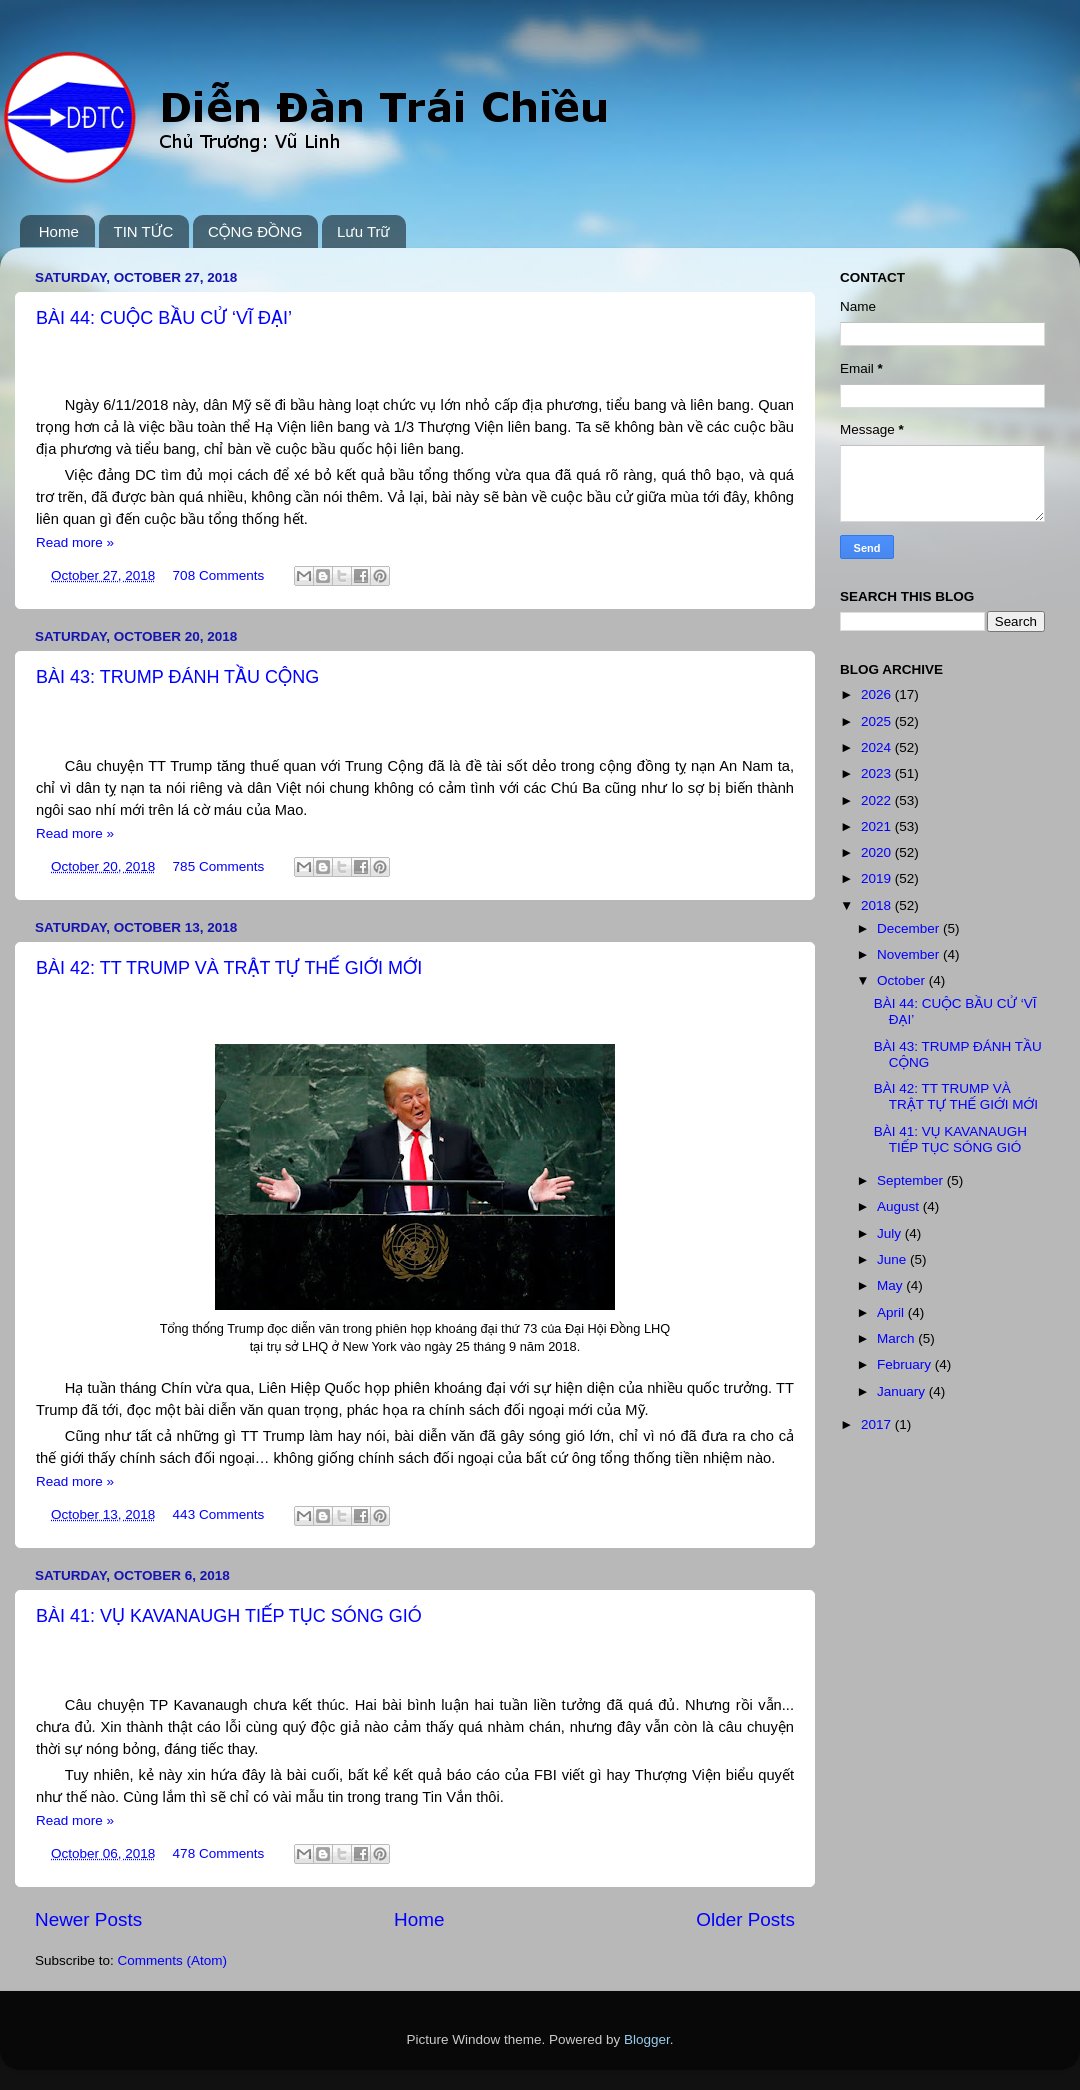  I want to click on Older Posts, so click(745, 1919).